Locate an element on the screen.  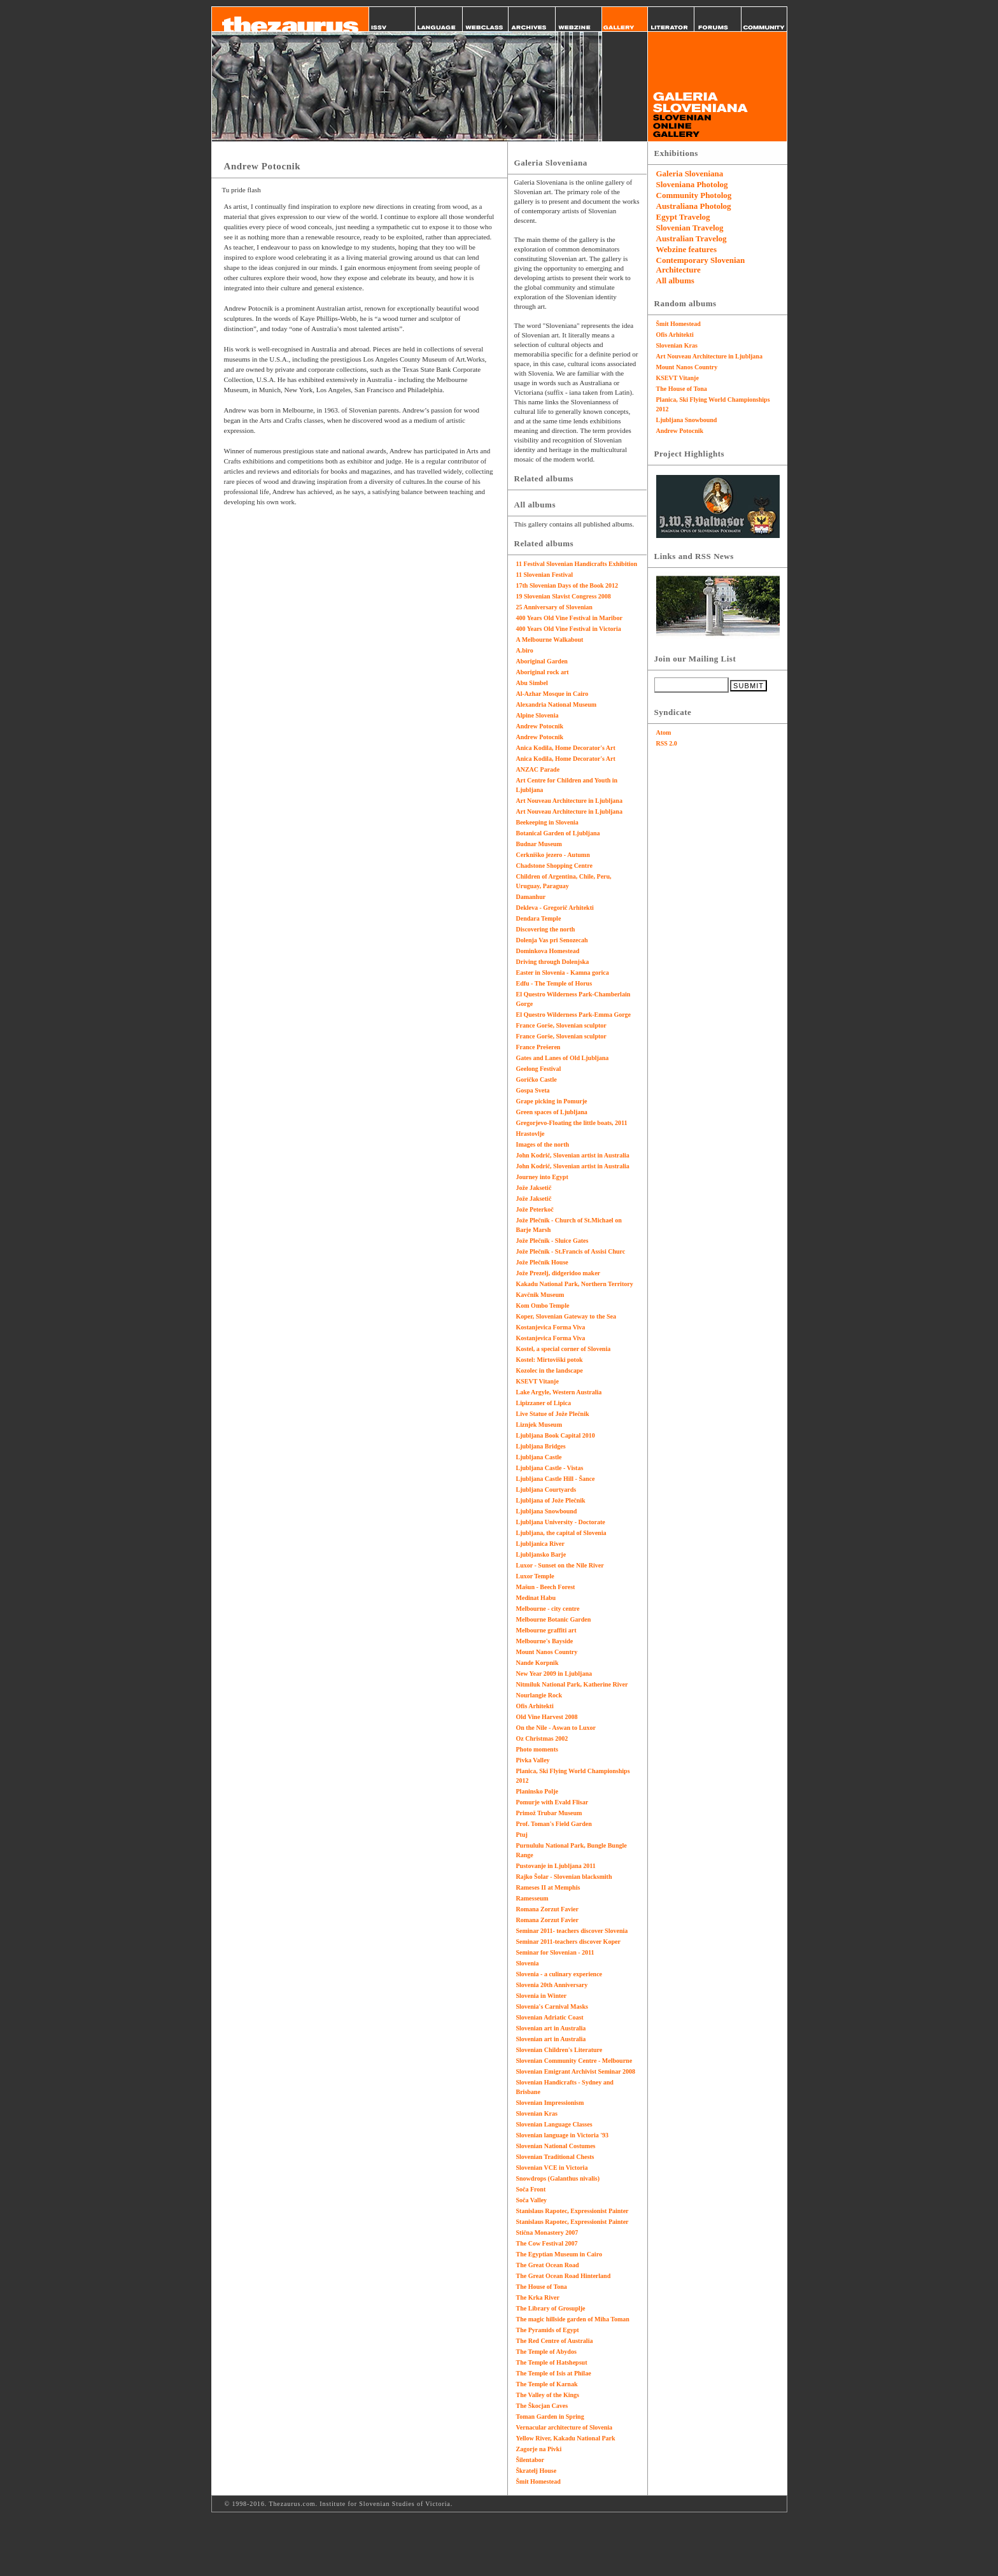
Lake Argyle, Western Australia is located at coordinates (559, 1392).